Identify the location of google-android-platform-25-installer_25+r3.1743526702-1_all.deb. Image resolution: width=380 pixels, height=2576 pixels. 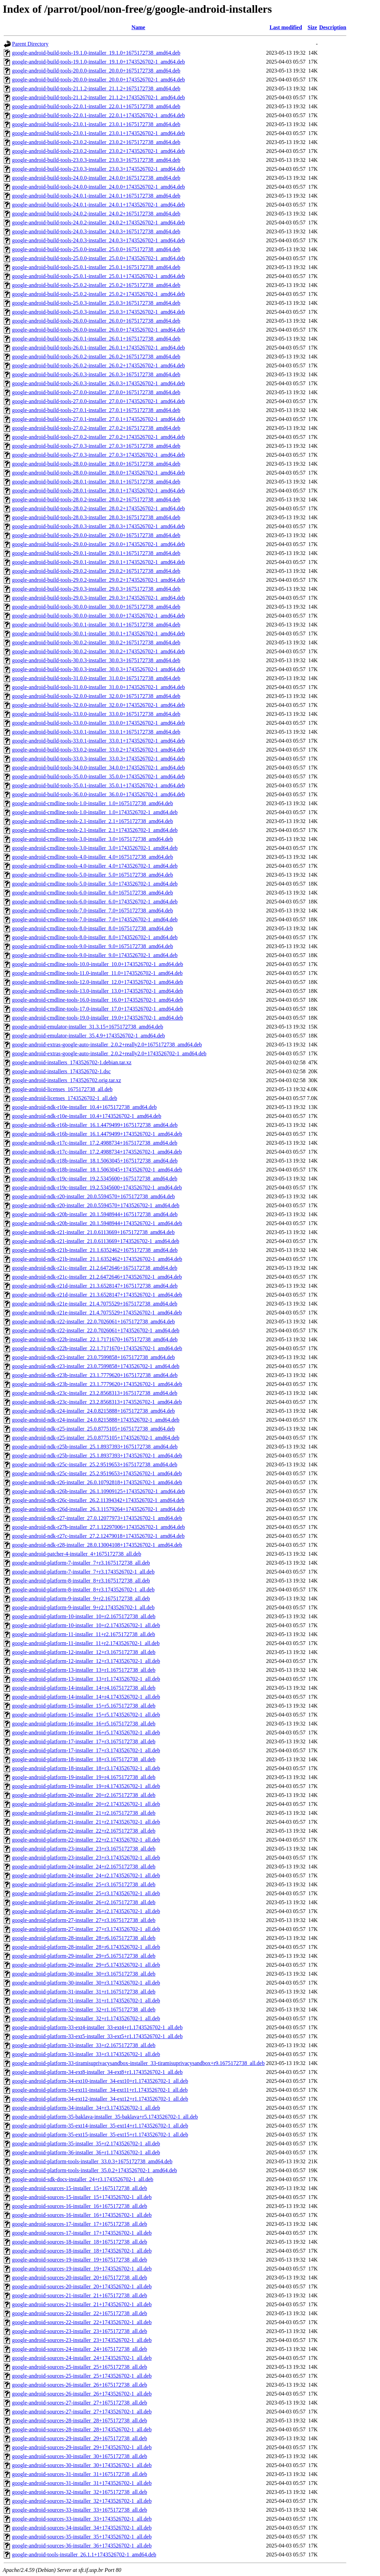
(86, 1893).